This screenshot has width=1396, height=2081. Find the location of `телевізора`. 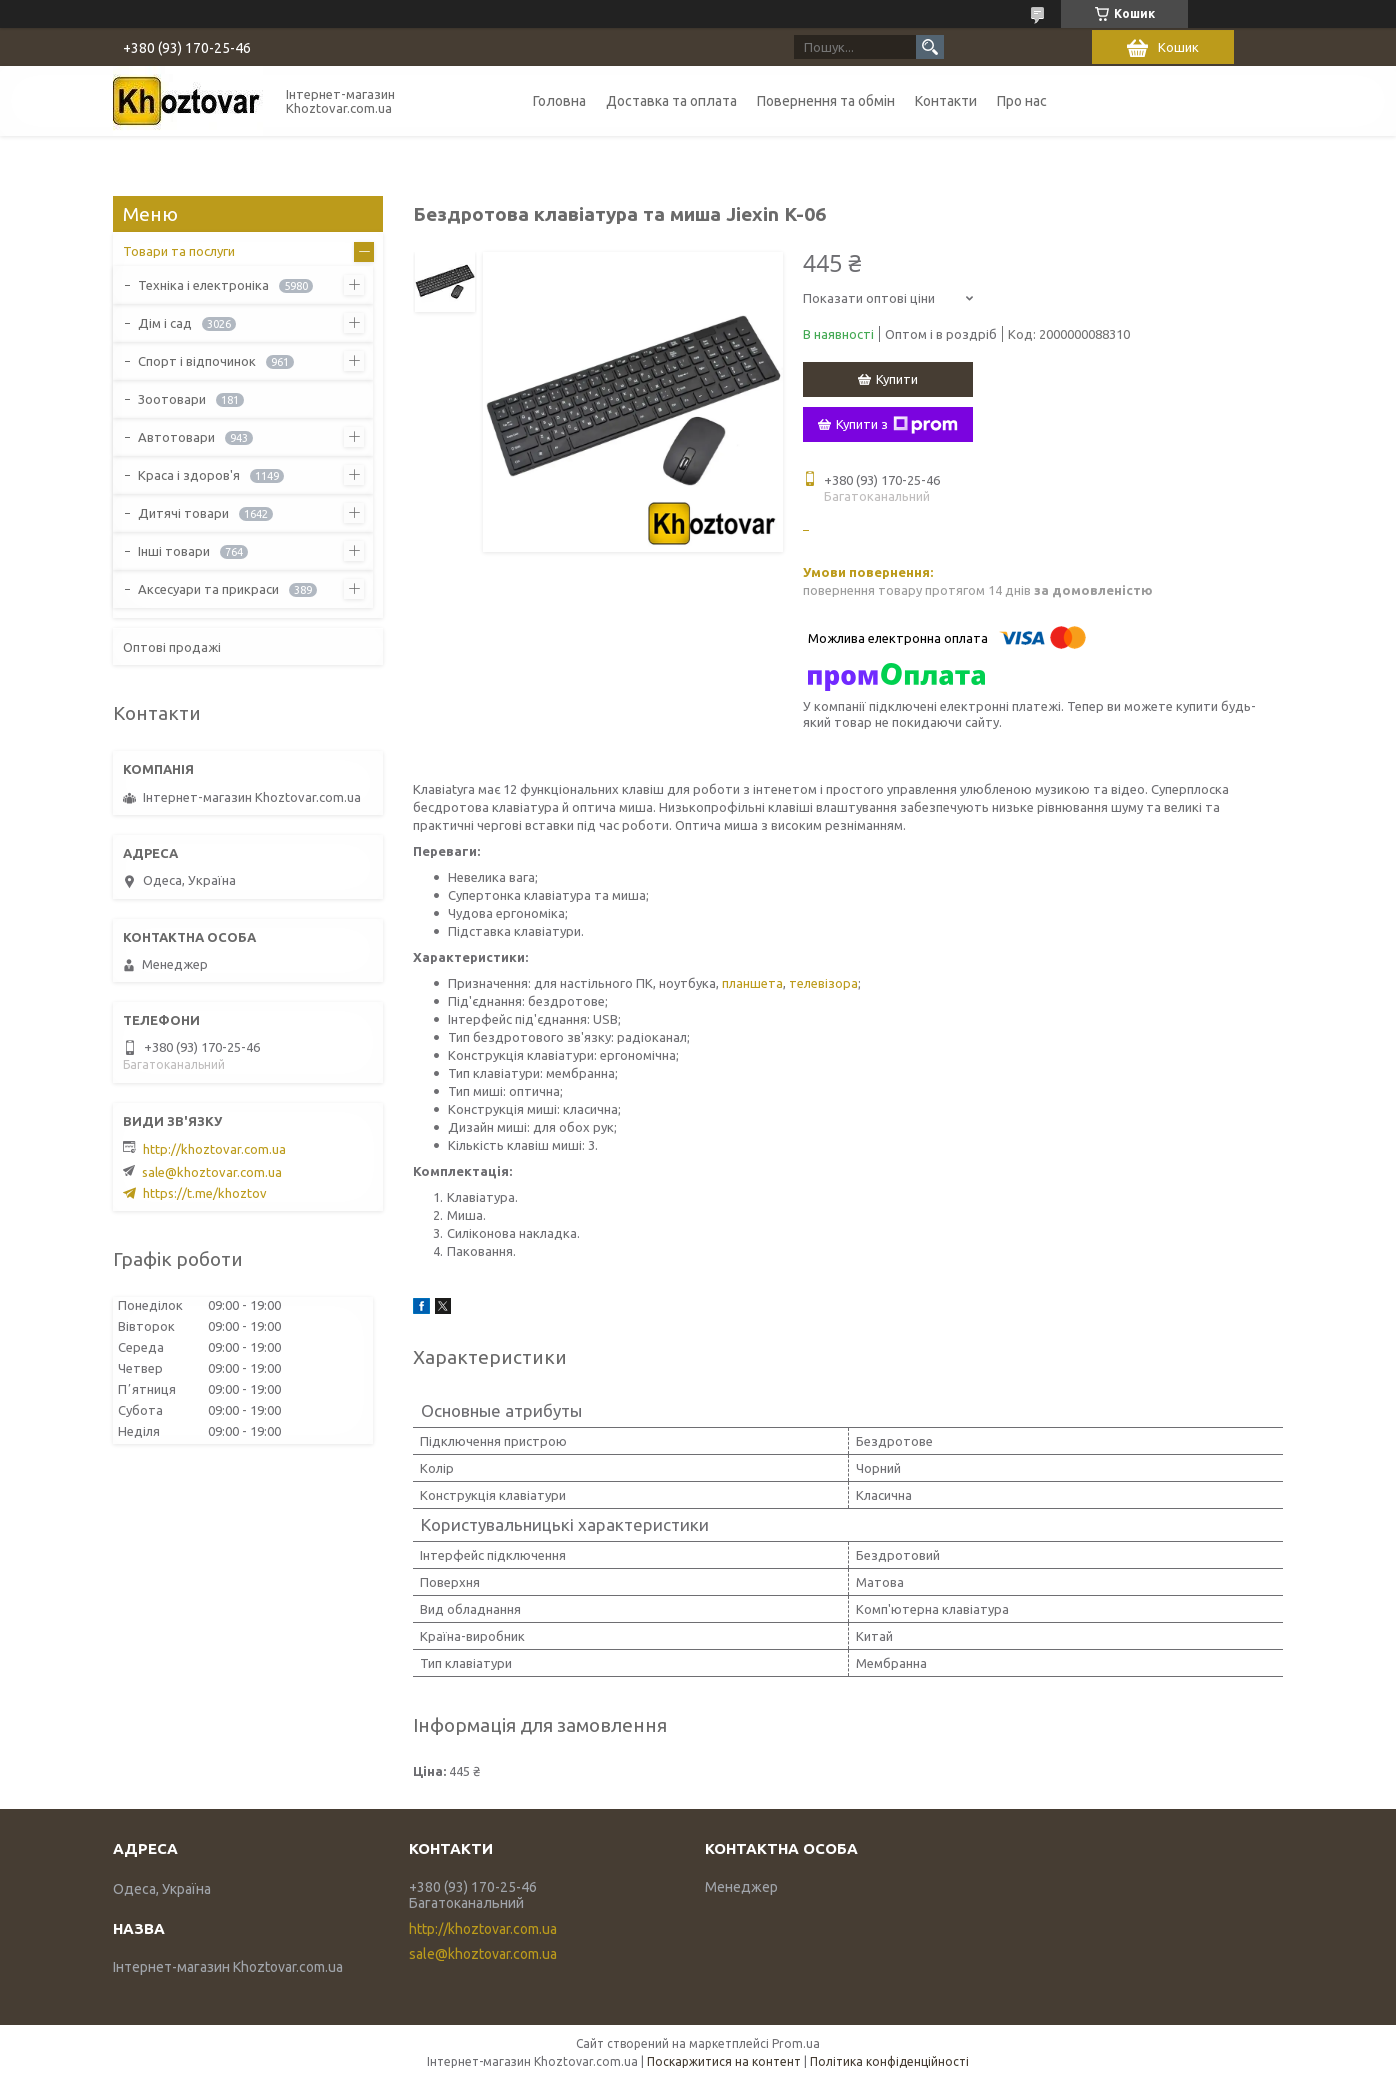

телевізора is located at coordinates (823, 983).